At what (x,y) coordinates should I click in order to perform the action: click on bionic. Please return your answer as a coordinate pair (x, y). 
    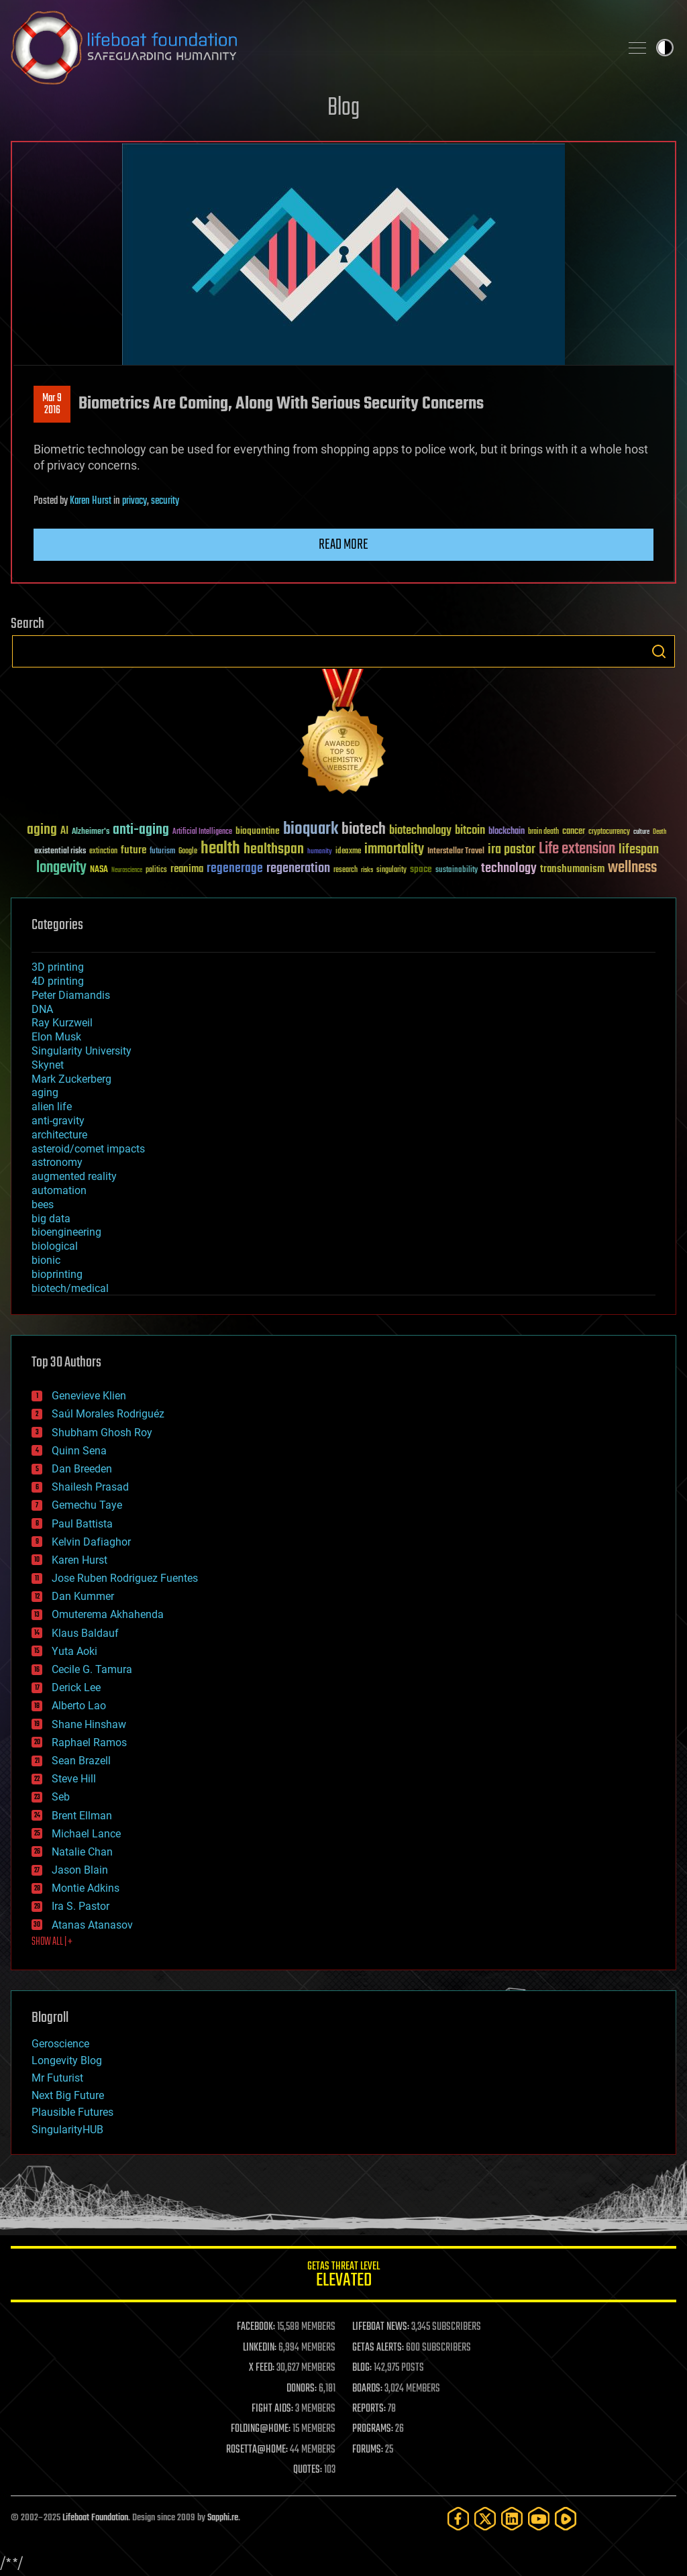
    Looking at the image, I should click on (46, 1260).